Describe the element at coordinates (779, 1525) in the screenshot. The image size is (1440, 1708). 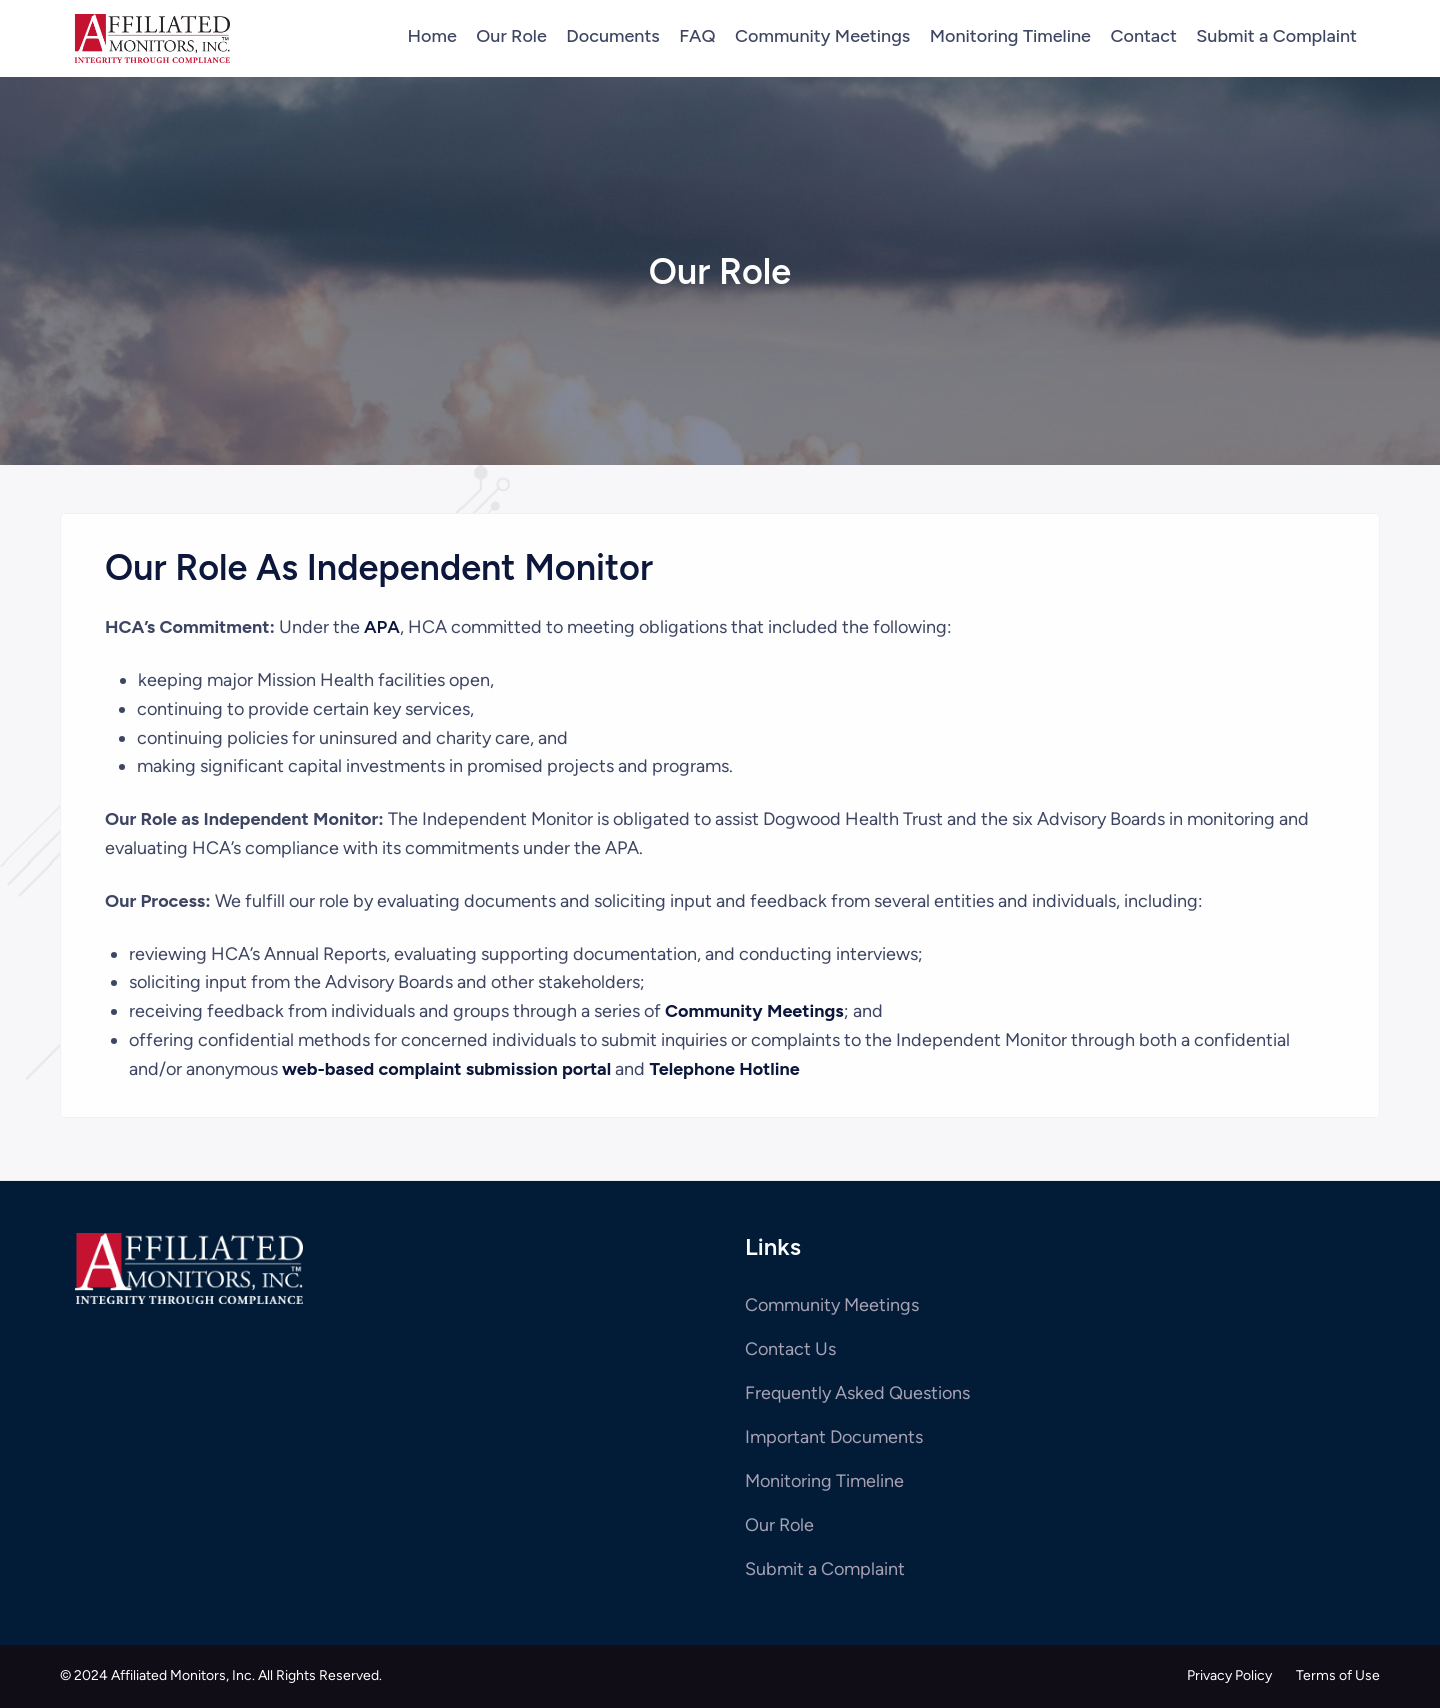
I see `Our Role` at that location.